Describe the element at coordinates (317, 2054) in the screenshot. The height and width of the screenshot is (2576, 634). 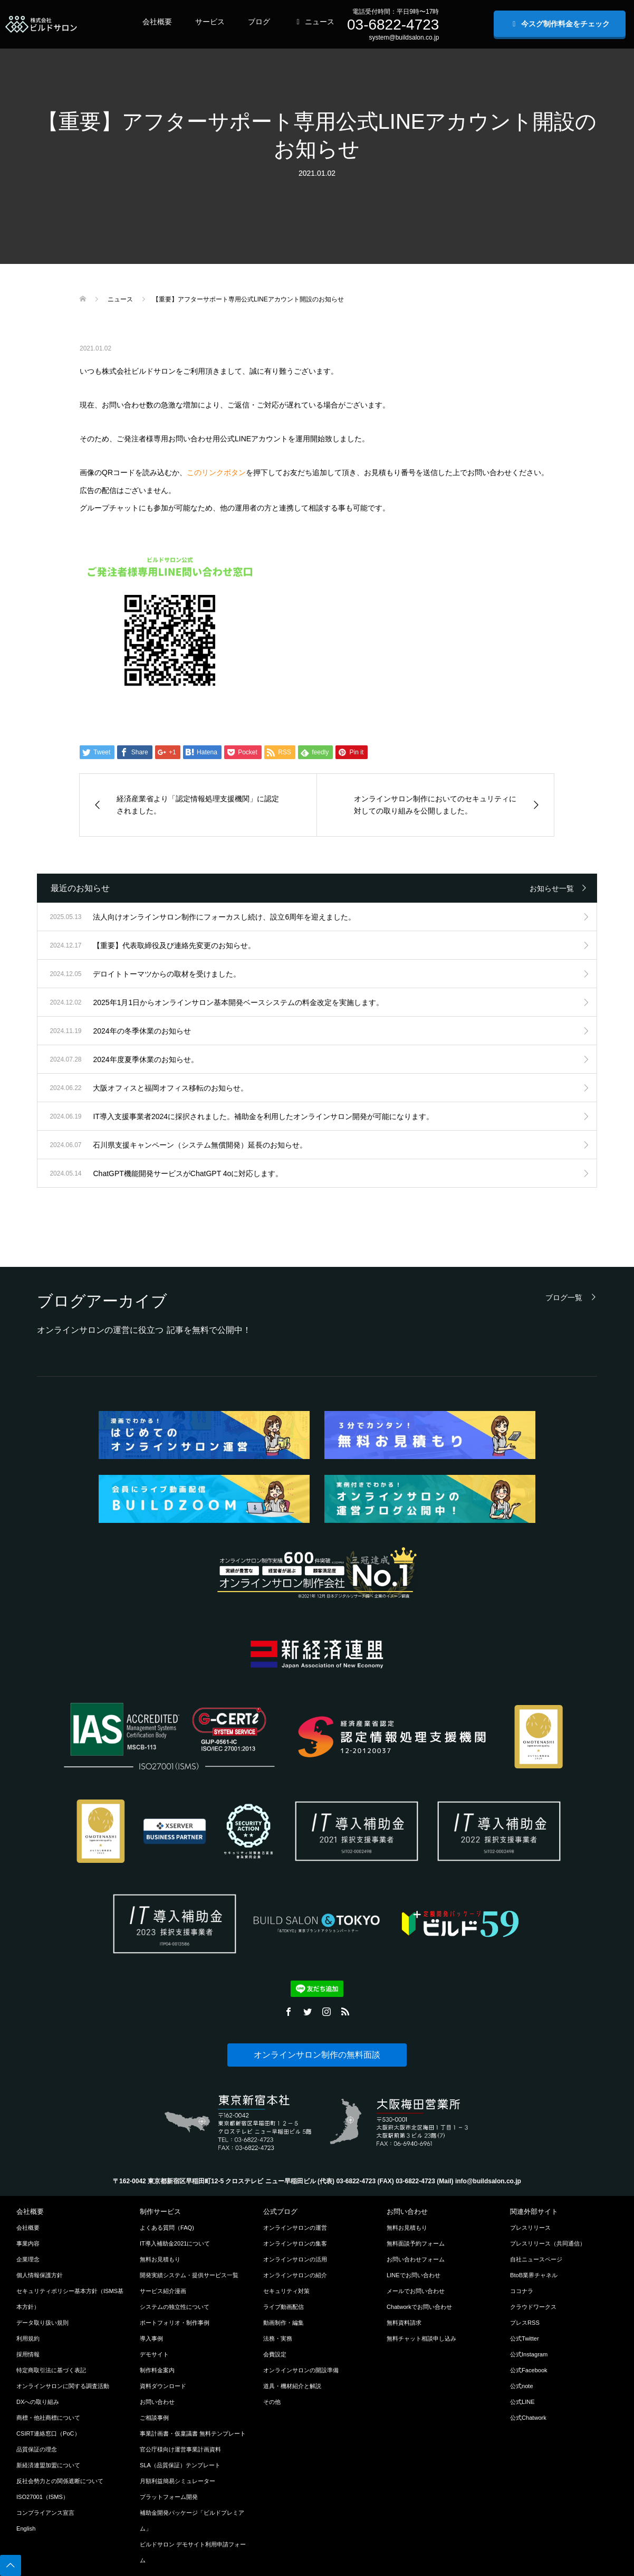
I see `オンラインサロン制作の無料面談` at that location.